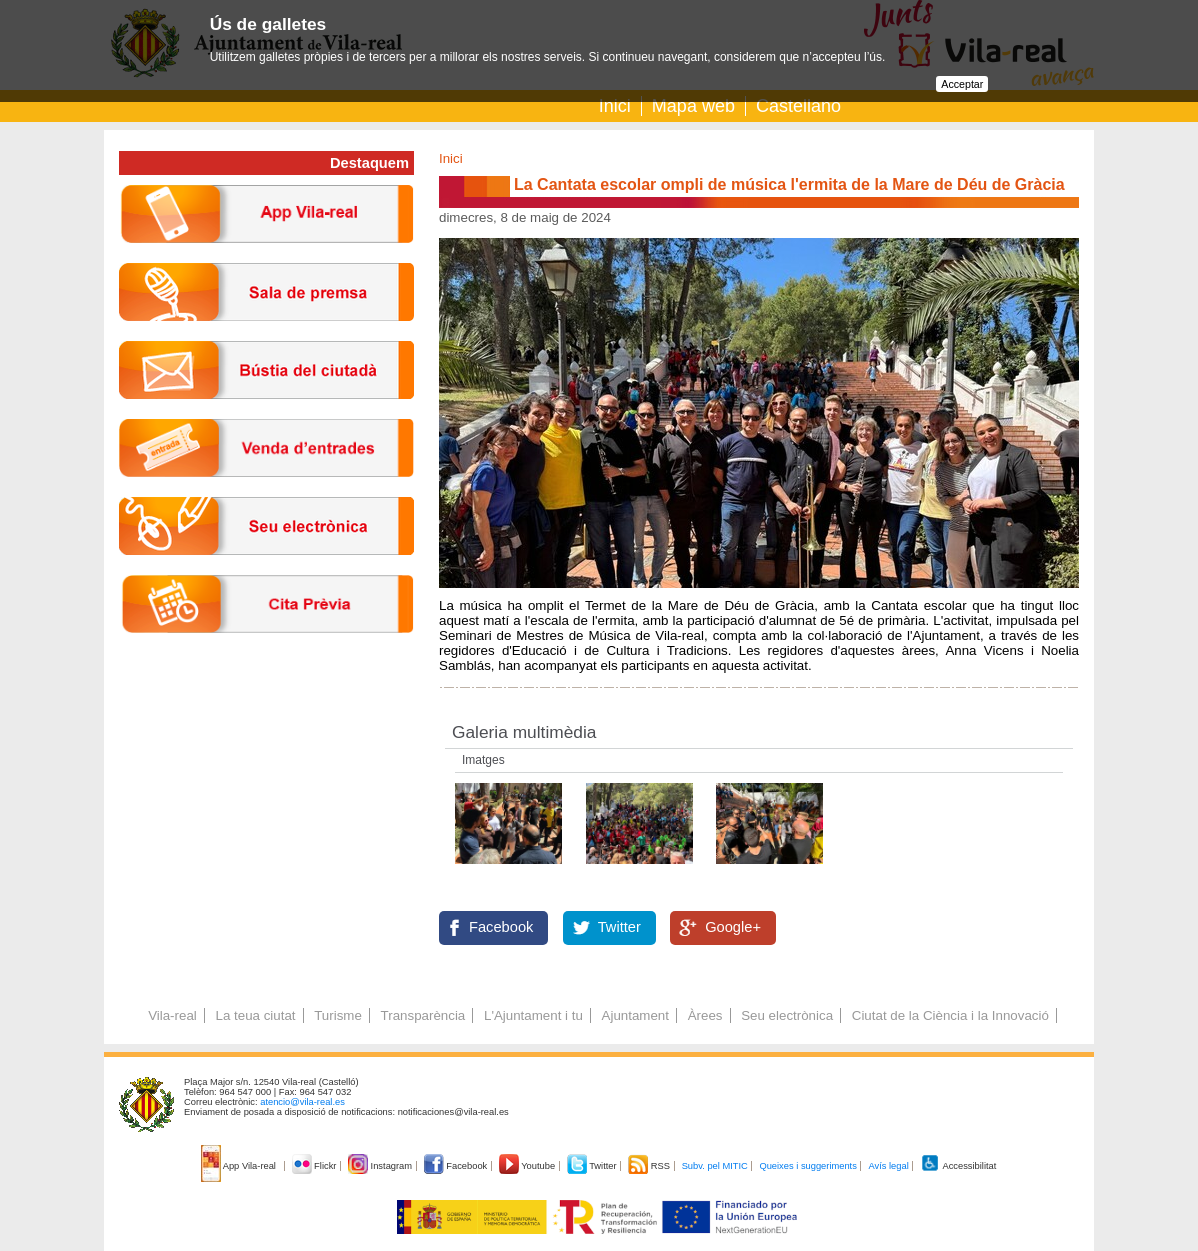 The image size is (1198, 1251). Describe the element at coordinates (733, 927) in the screenshot. I see `Google+` at that location.